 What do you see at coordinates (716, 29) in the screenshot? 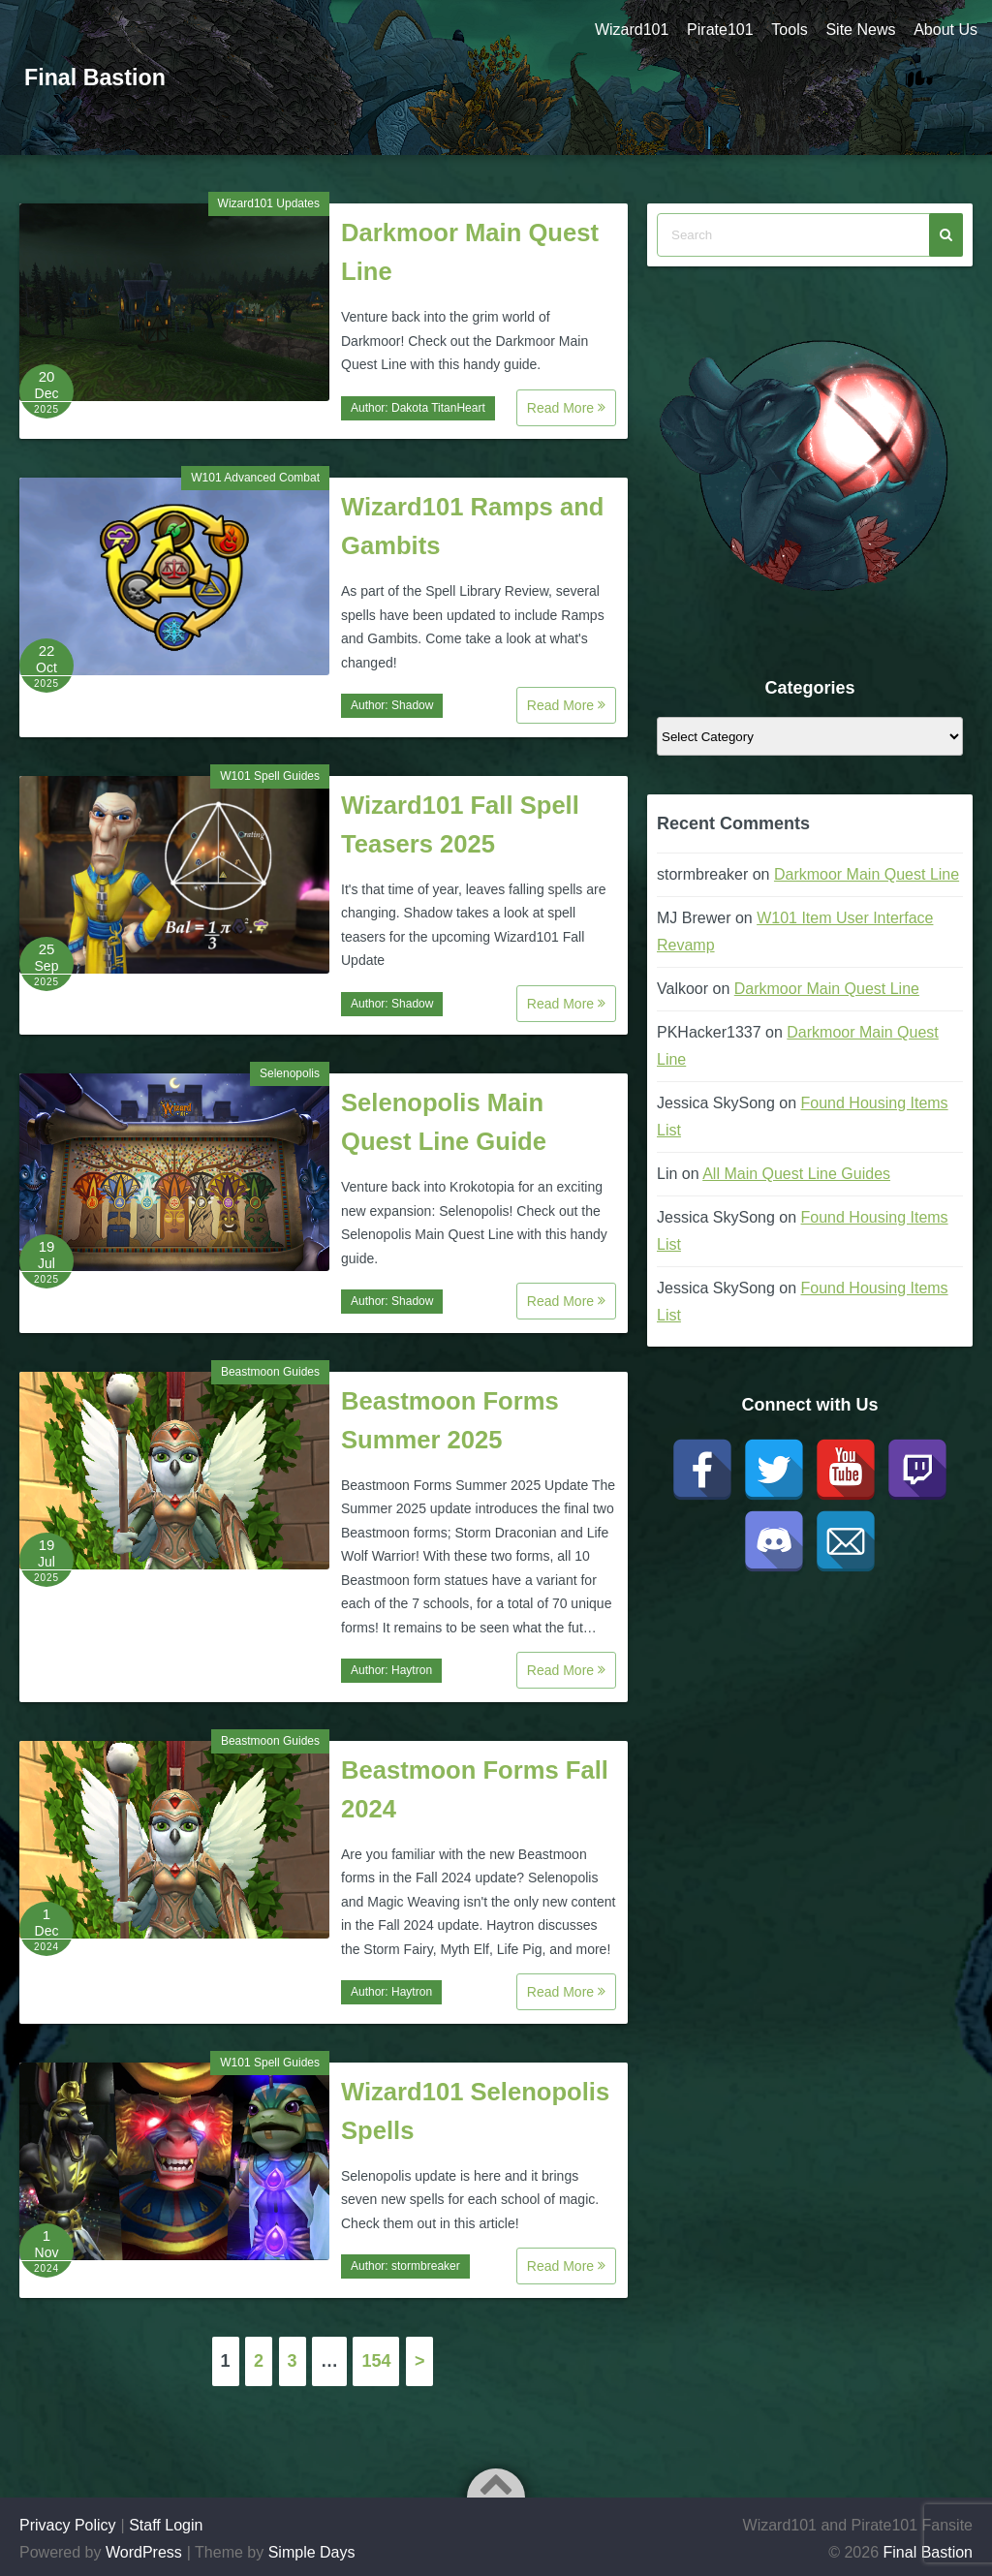
I see `Pirate101` at bounding box center [716, 29].